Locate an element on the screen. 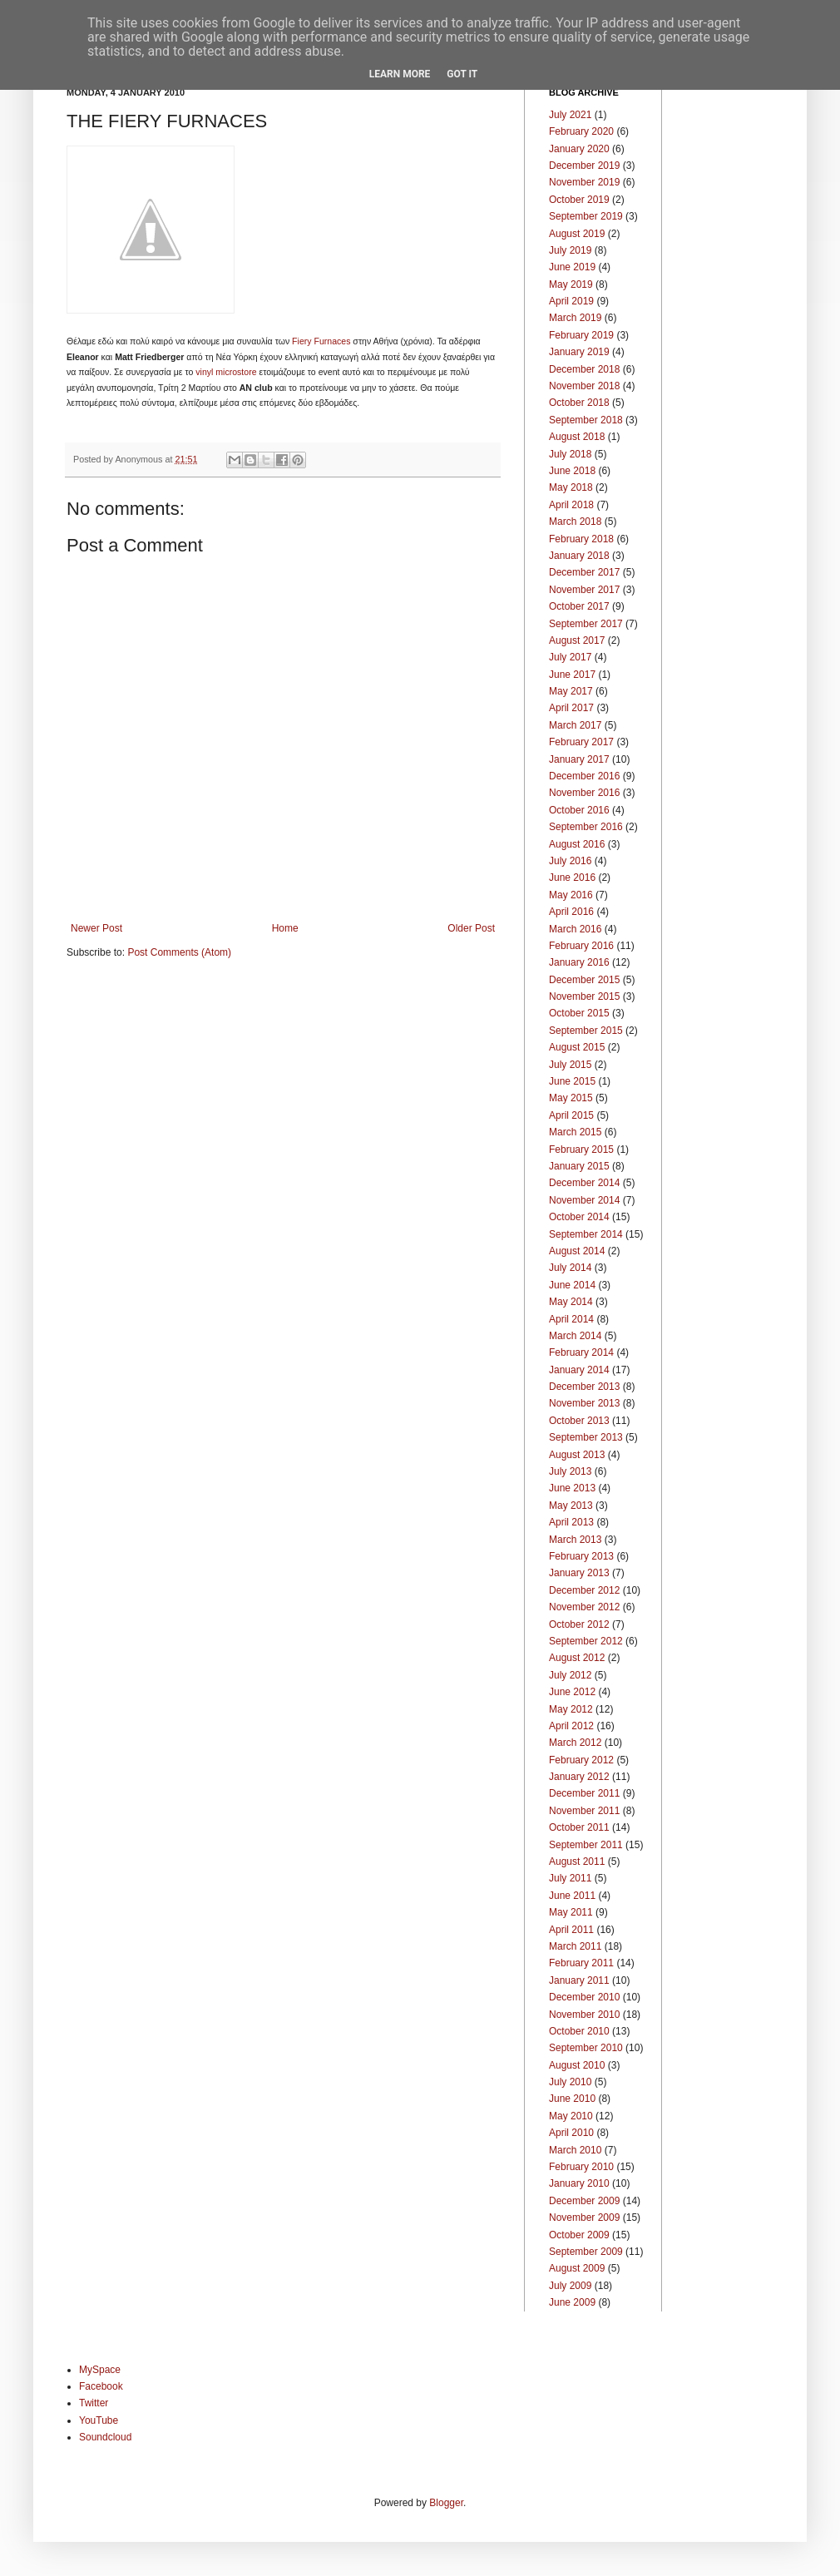 The width and height of the screenshot is (840, 2576). April 2010 is located at coordinates (571, 2132).